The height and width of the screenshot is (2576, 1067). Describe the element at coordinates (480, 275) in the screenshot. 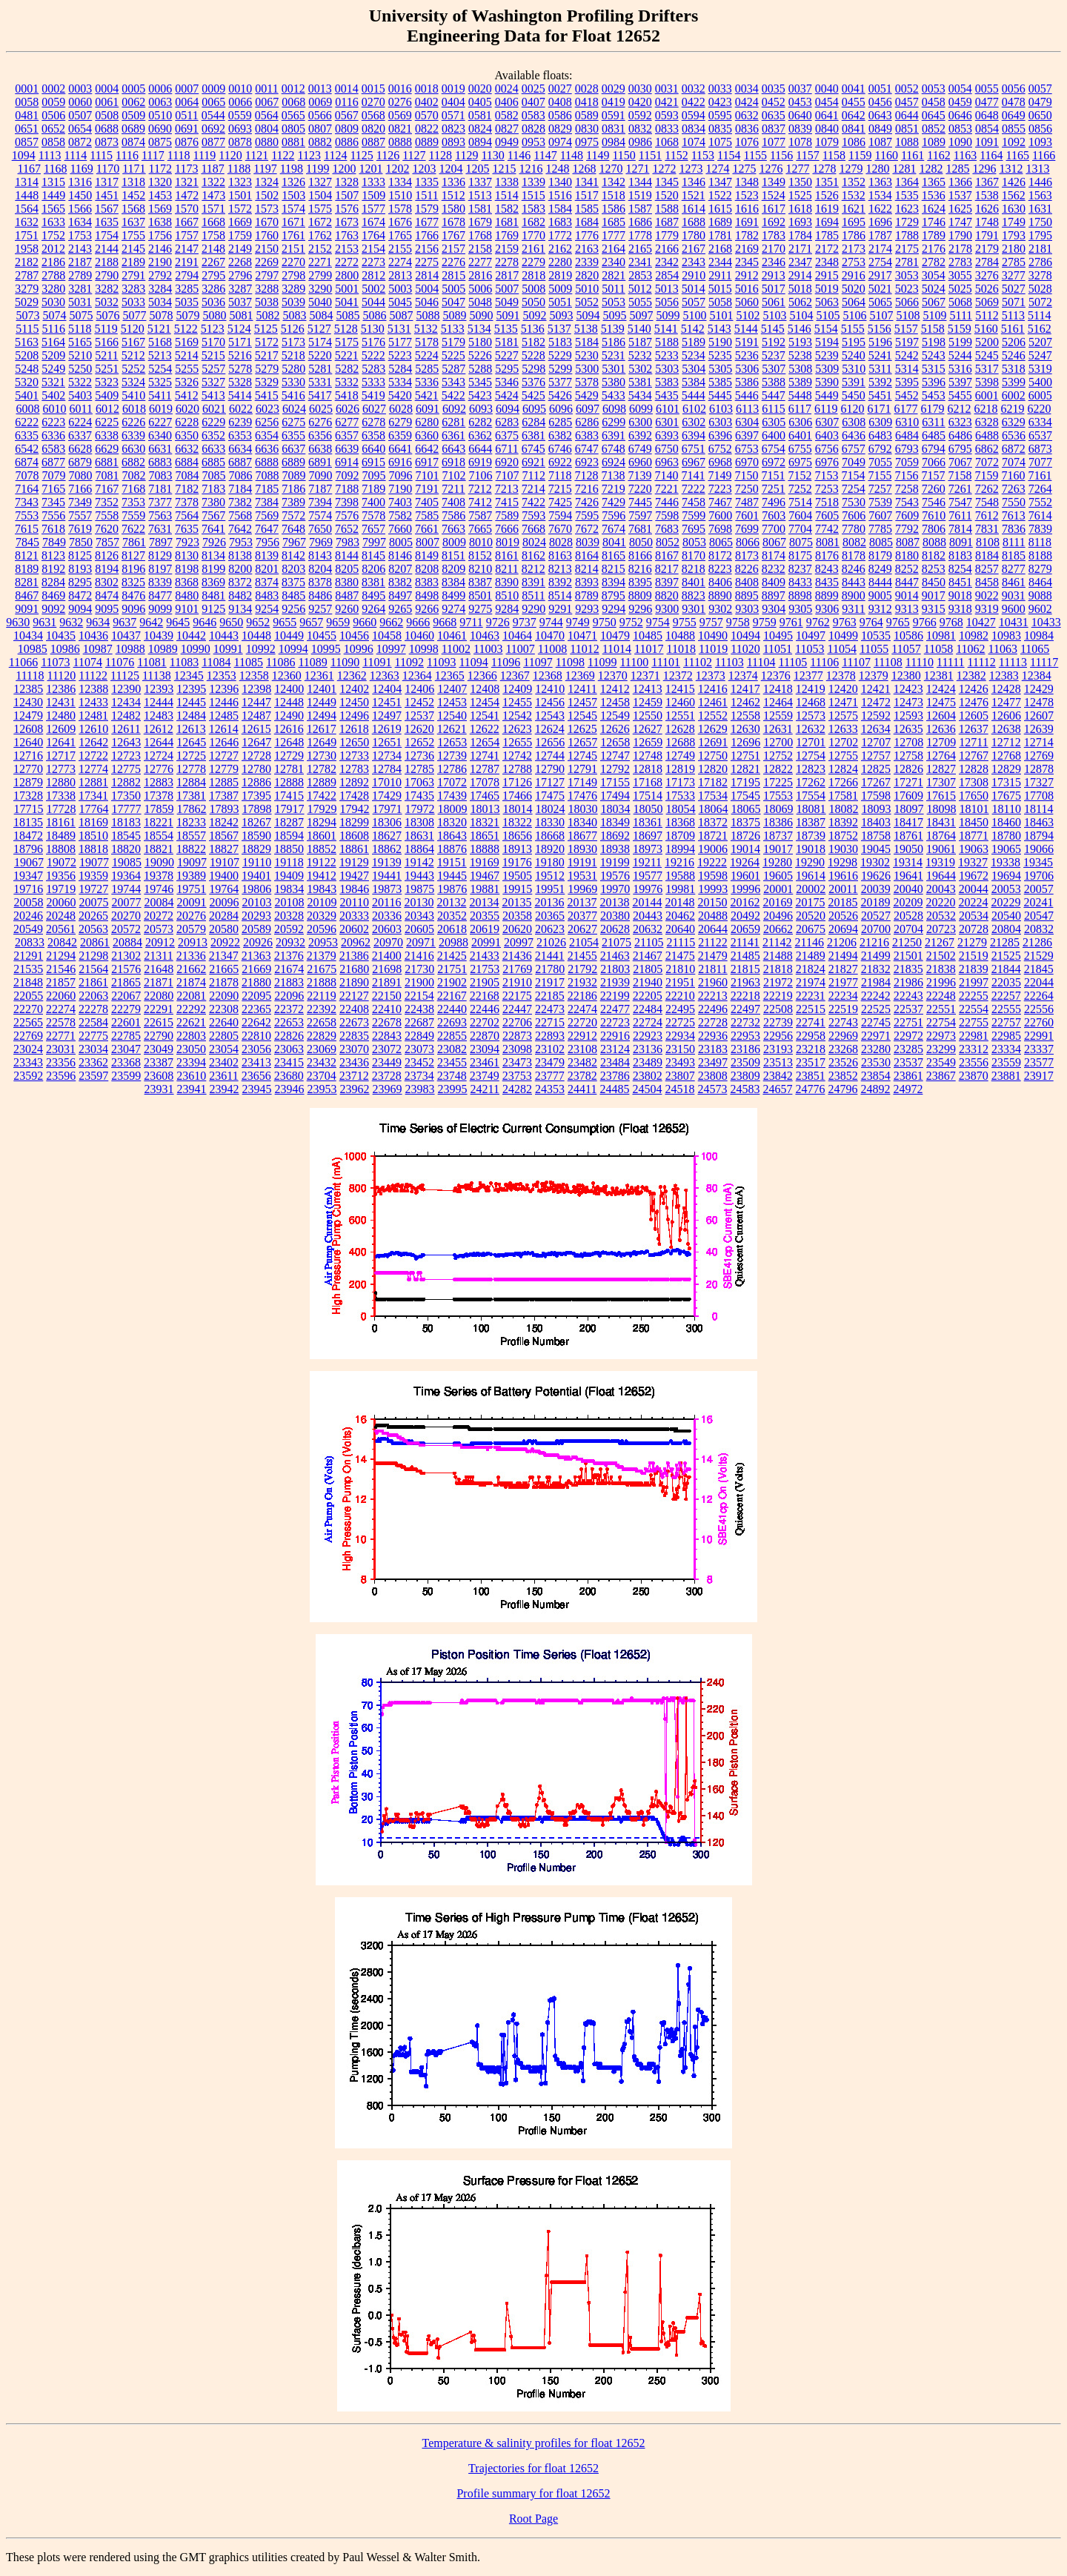

I see `2816` at that location.